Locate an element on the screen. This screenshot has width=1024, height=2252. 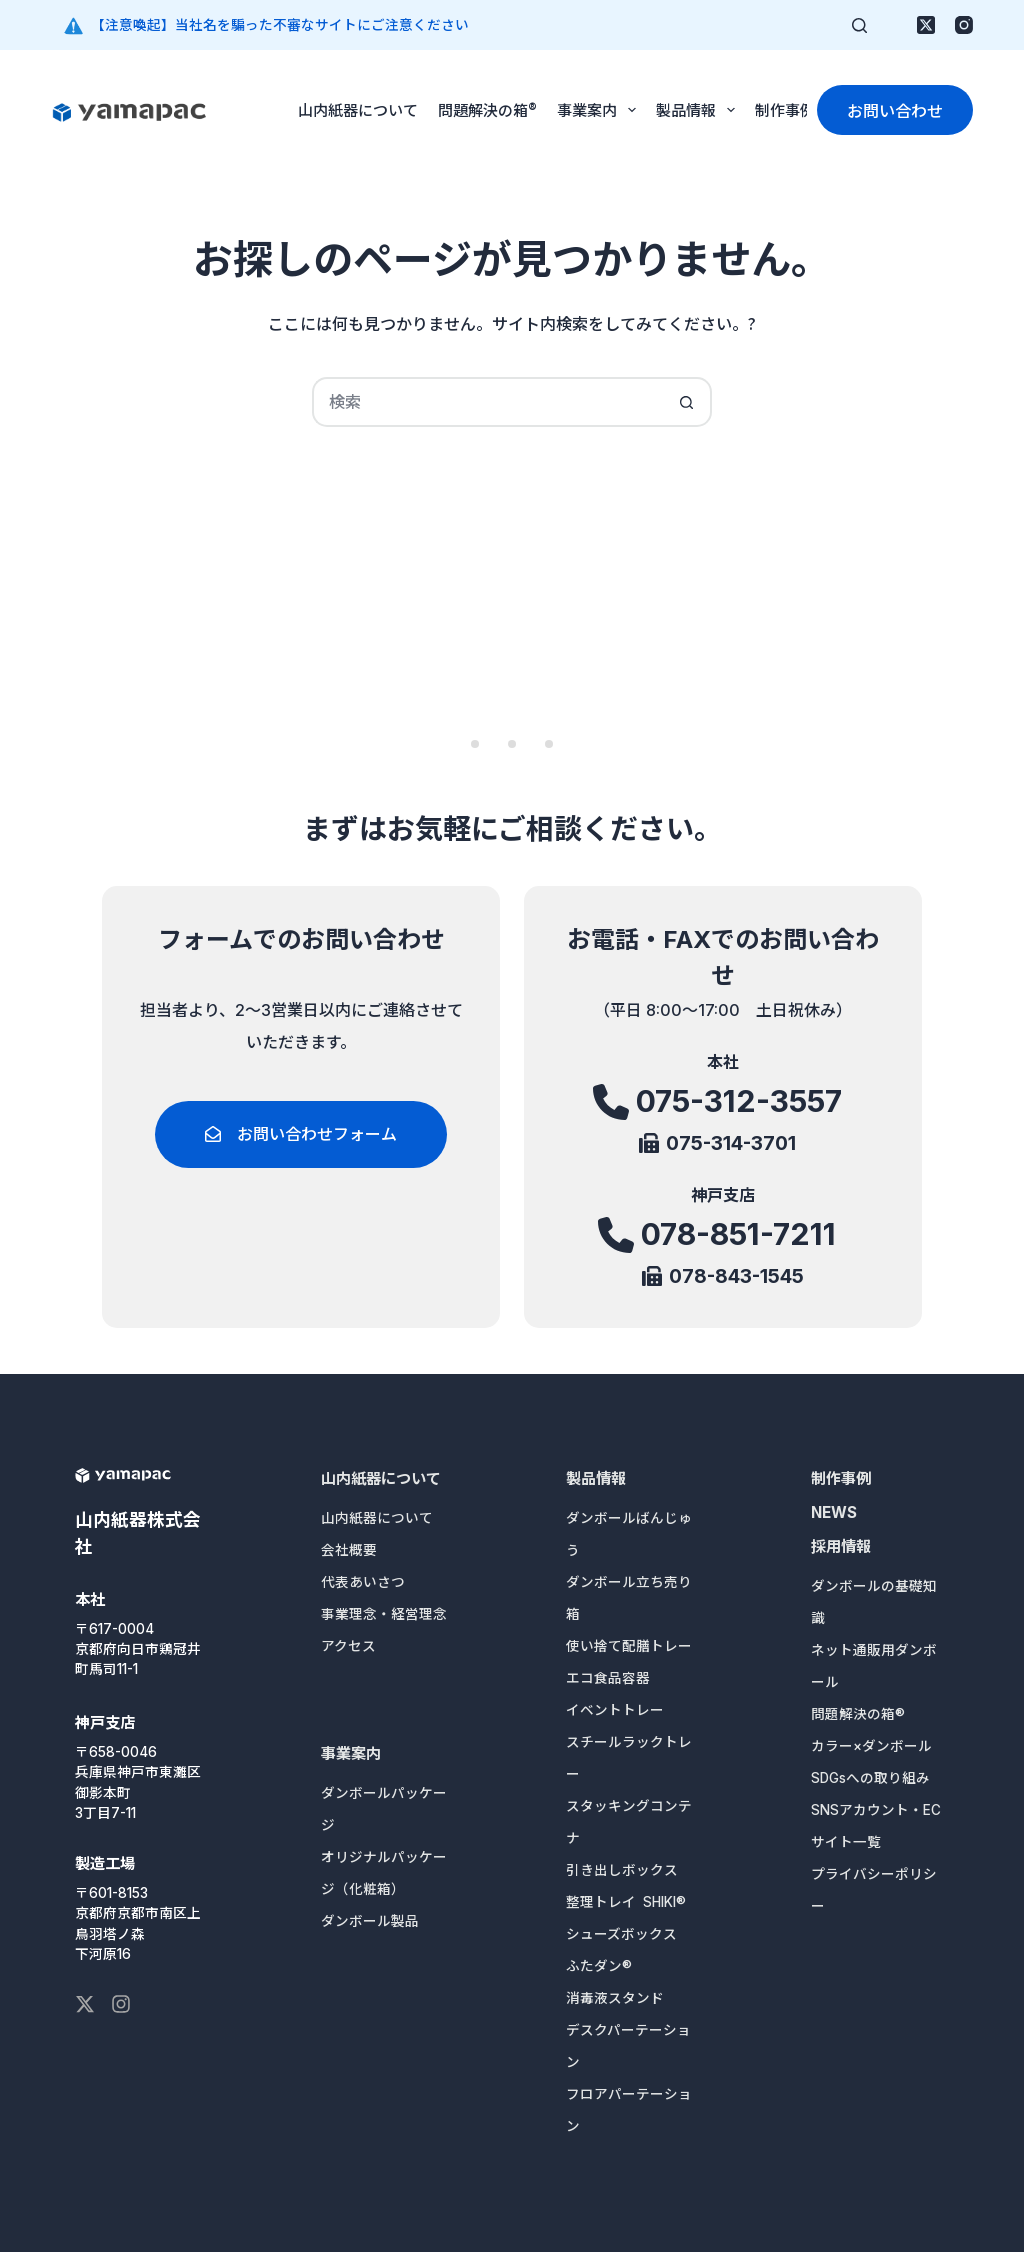
引き出しボックス is located at coordinates (622, 1870).